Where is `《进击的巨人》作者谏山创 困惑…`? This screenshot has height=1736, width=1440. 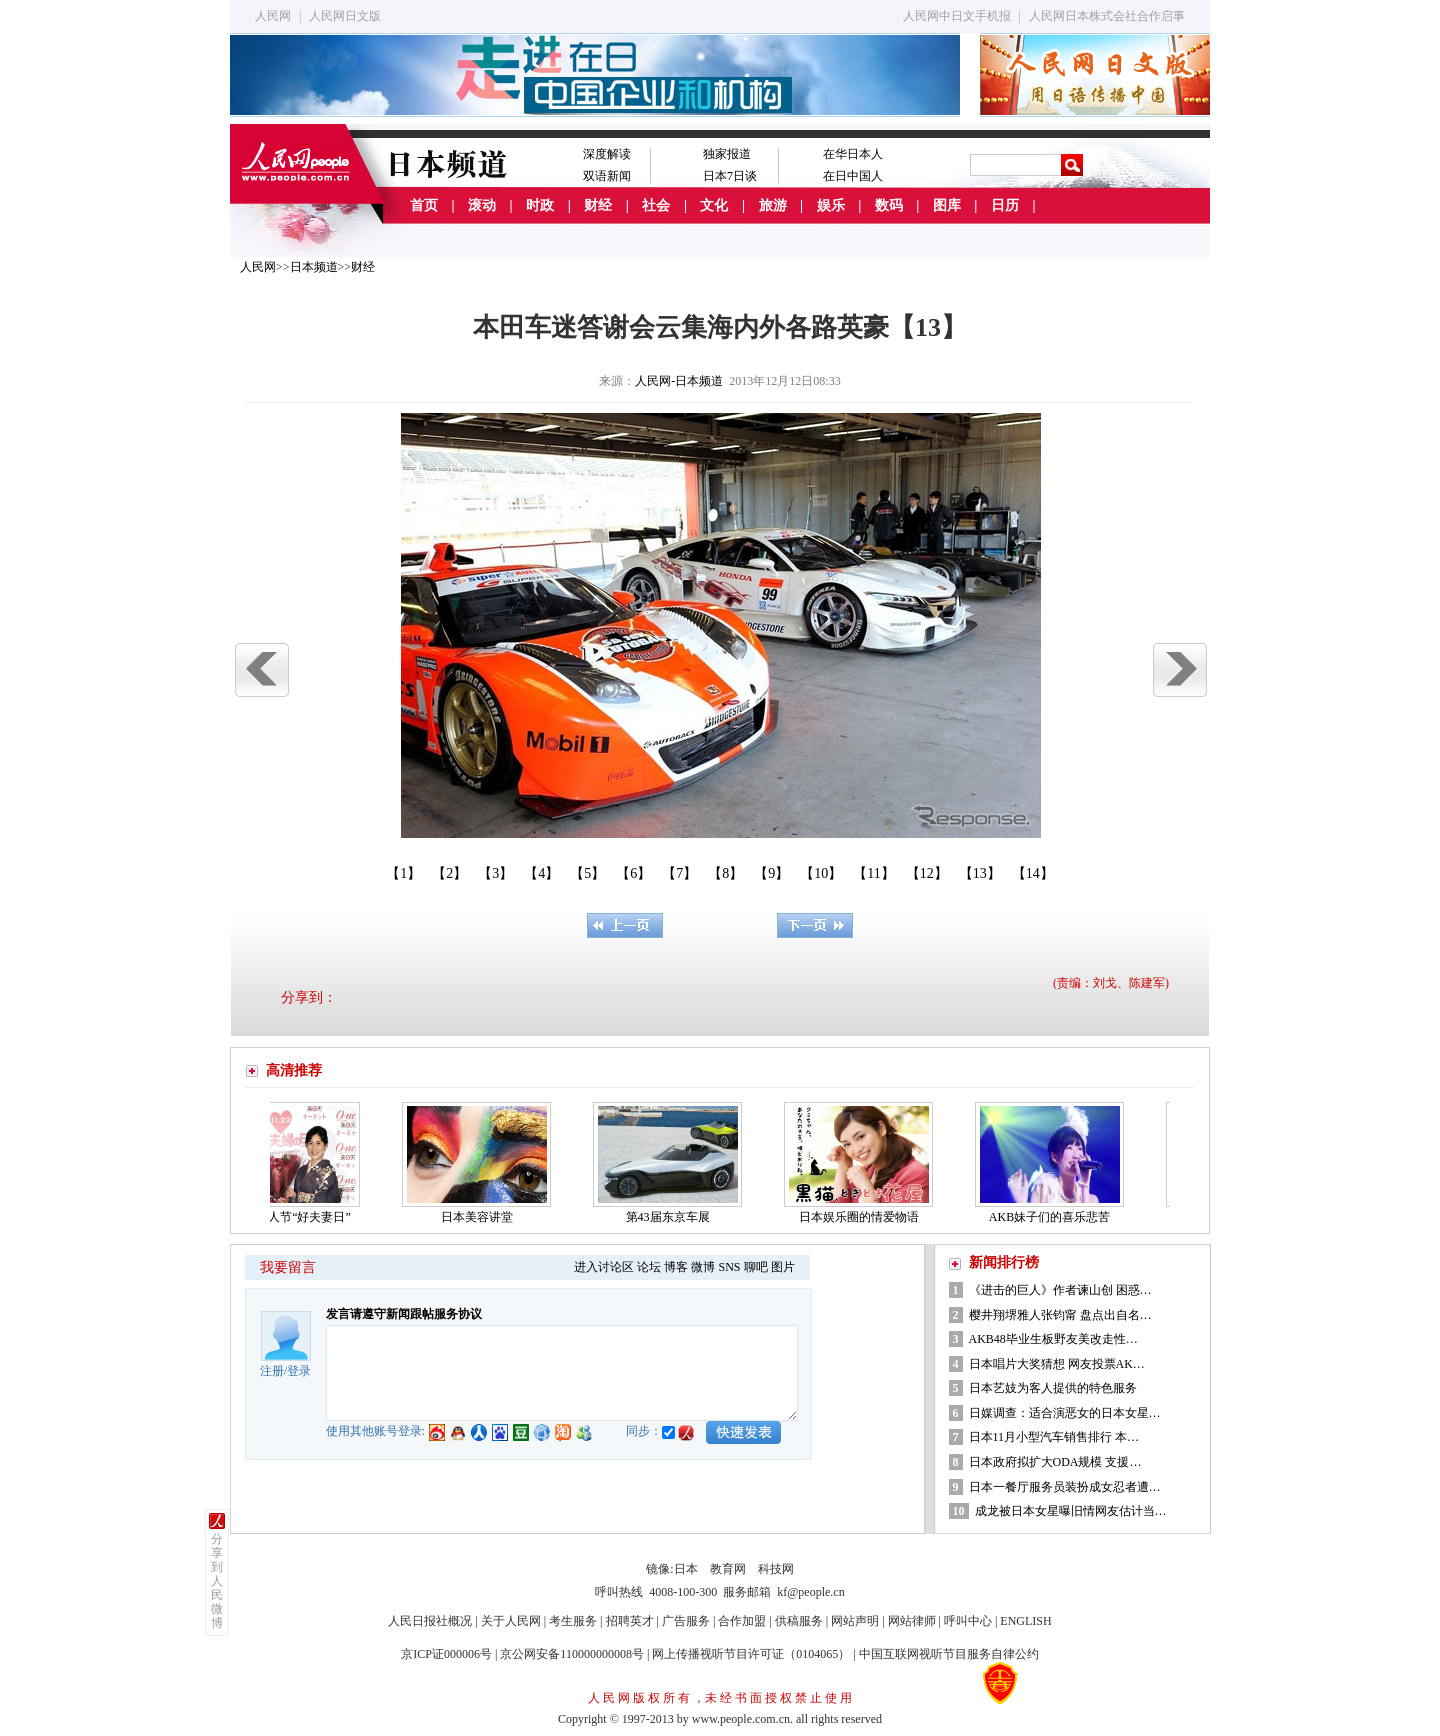
《进击的巨人》作者谏山创 困惑… is located at coordinates (1060, 1290).